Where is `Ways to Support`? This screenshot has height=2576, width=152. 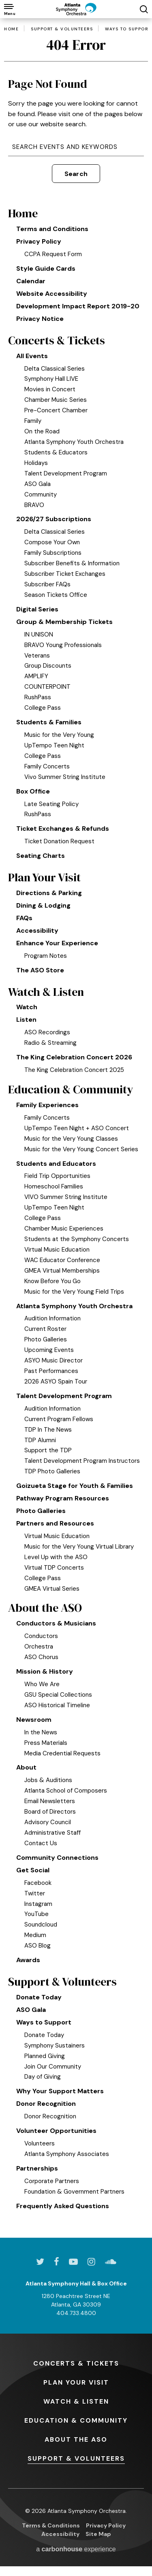 Ways to Support is located at coordinates (128, 29).